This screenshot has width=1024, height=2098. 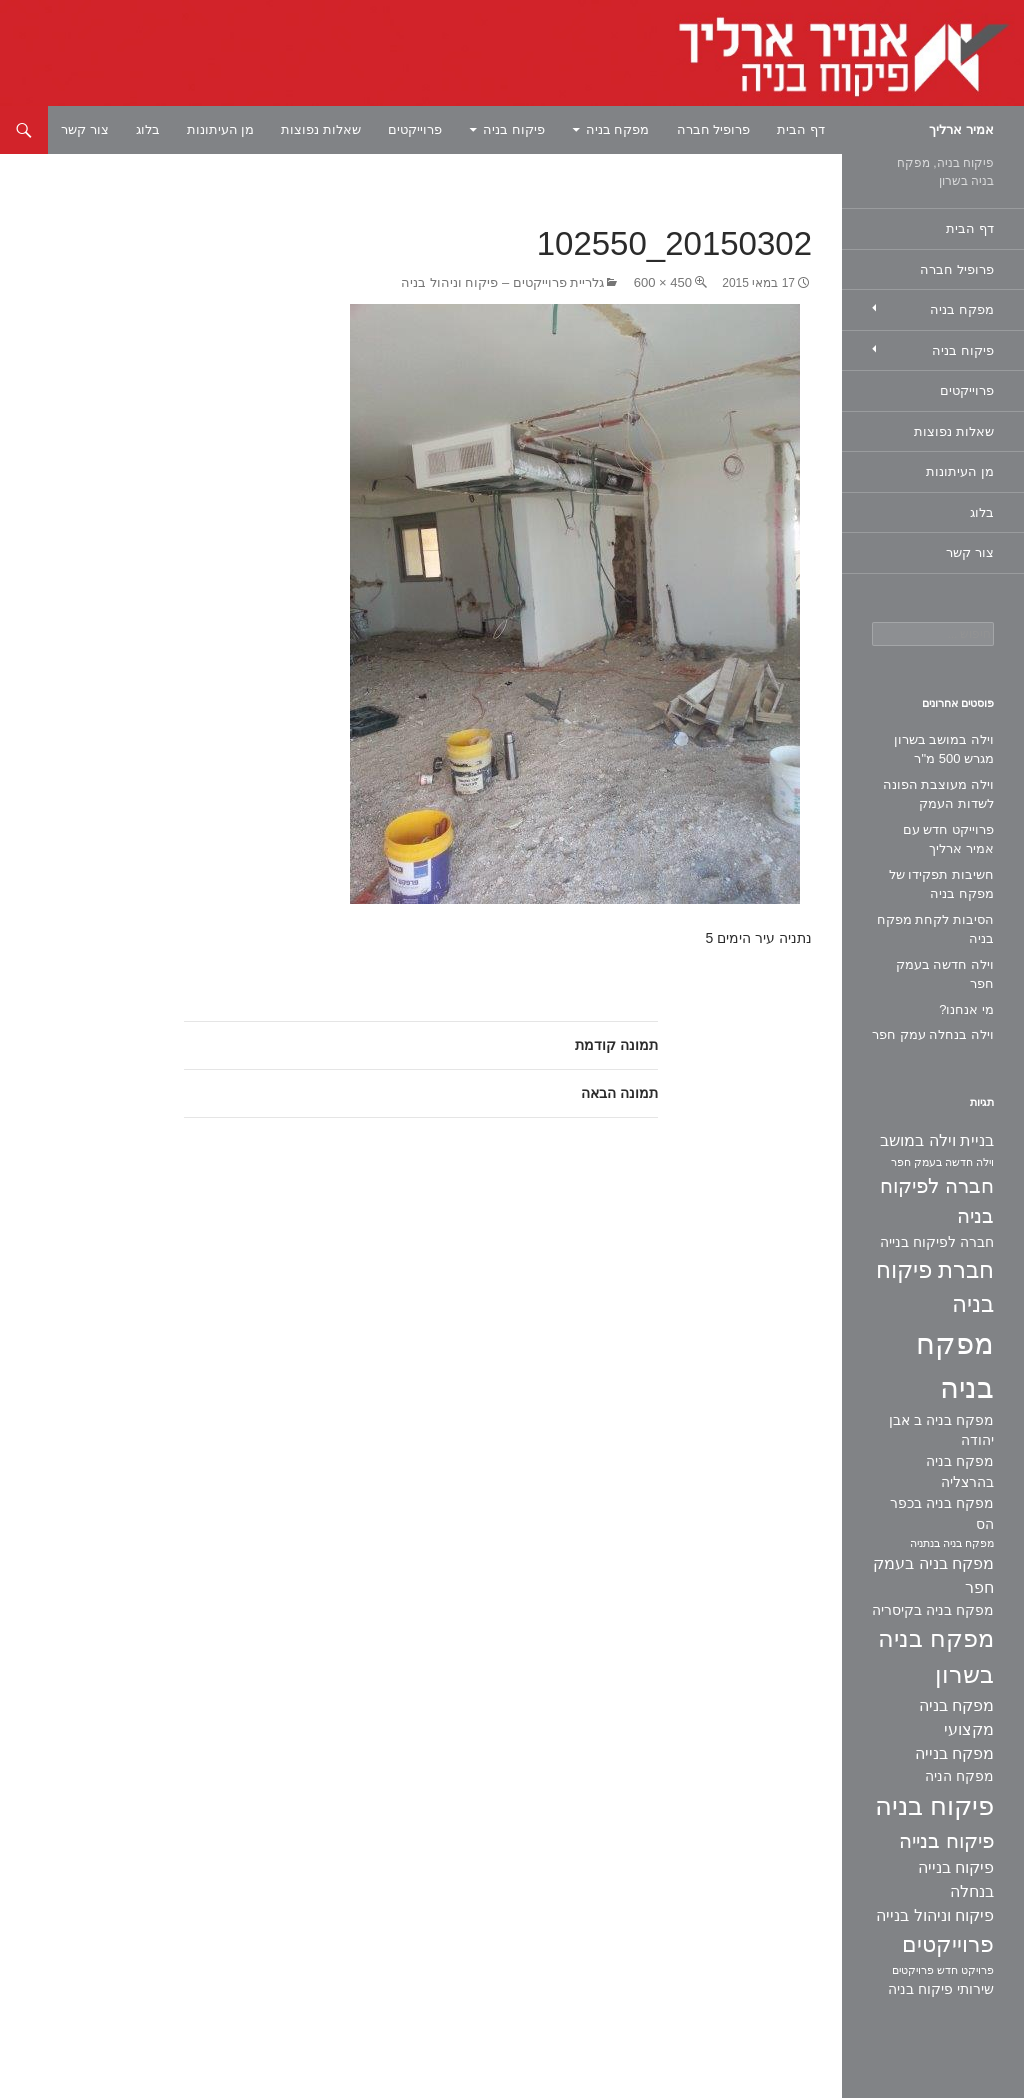 What do you see at coordinates (942, 1162) in the screenshot?
I see `וילה חדשה בעמק חפר [וילה חדשה בעמק חפר (פריט 1)]` at bounding box center [942, 1162].